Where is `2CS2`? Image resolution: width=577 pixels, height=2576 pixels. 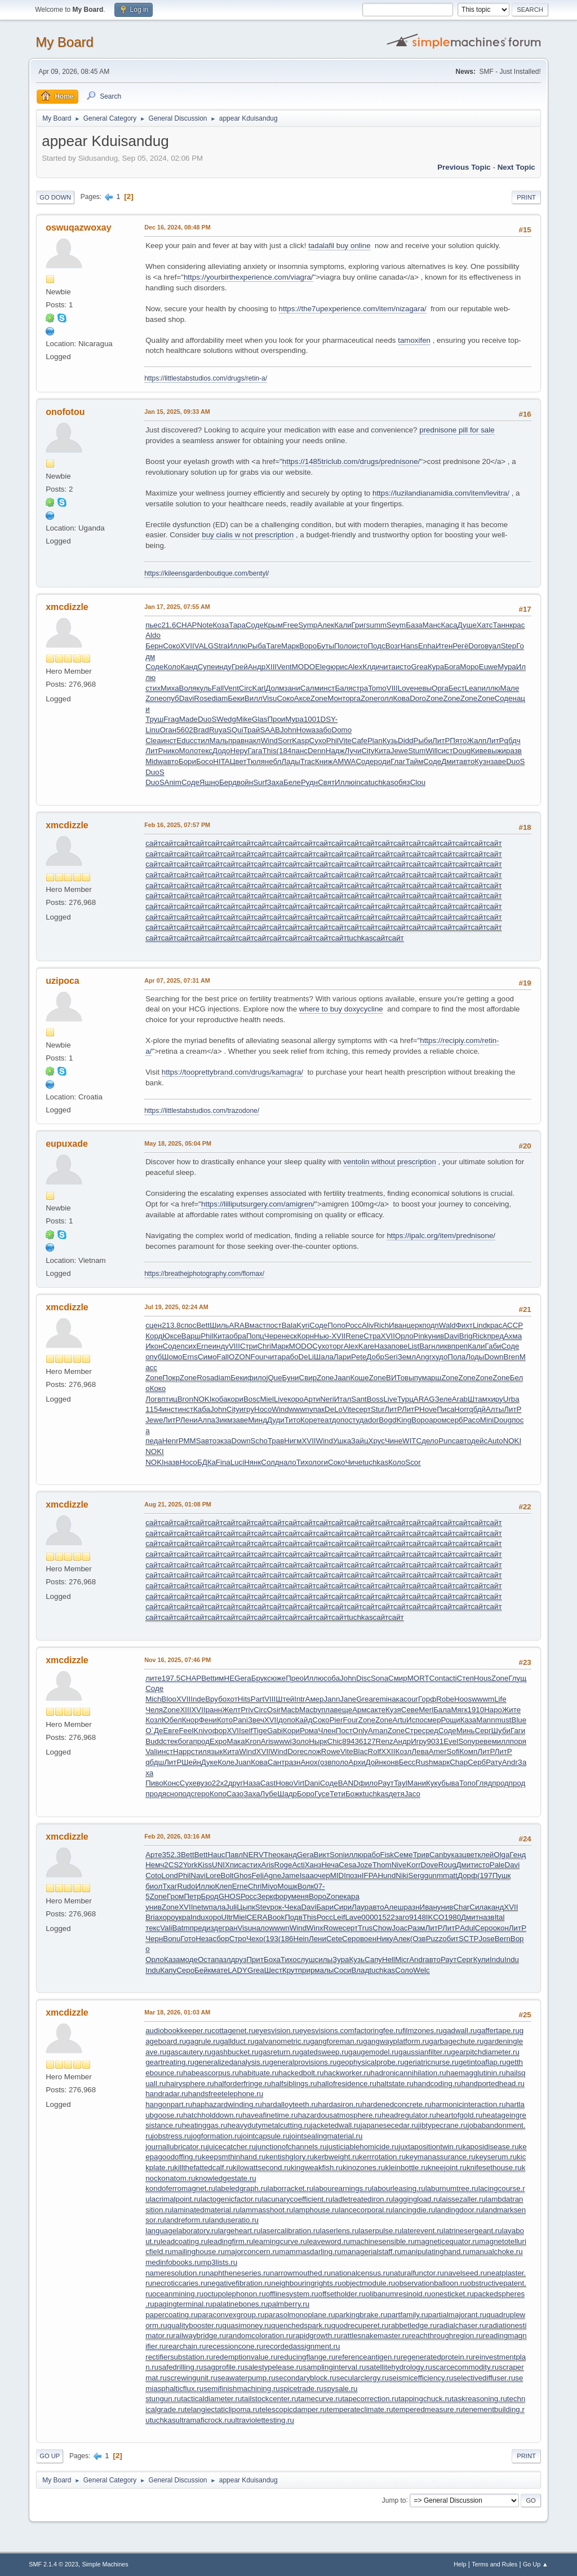 2CS2 is located at coordinates (173, 1865).